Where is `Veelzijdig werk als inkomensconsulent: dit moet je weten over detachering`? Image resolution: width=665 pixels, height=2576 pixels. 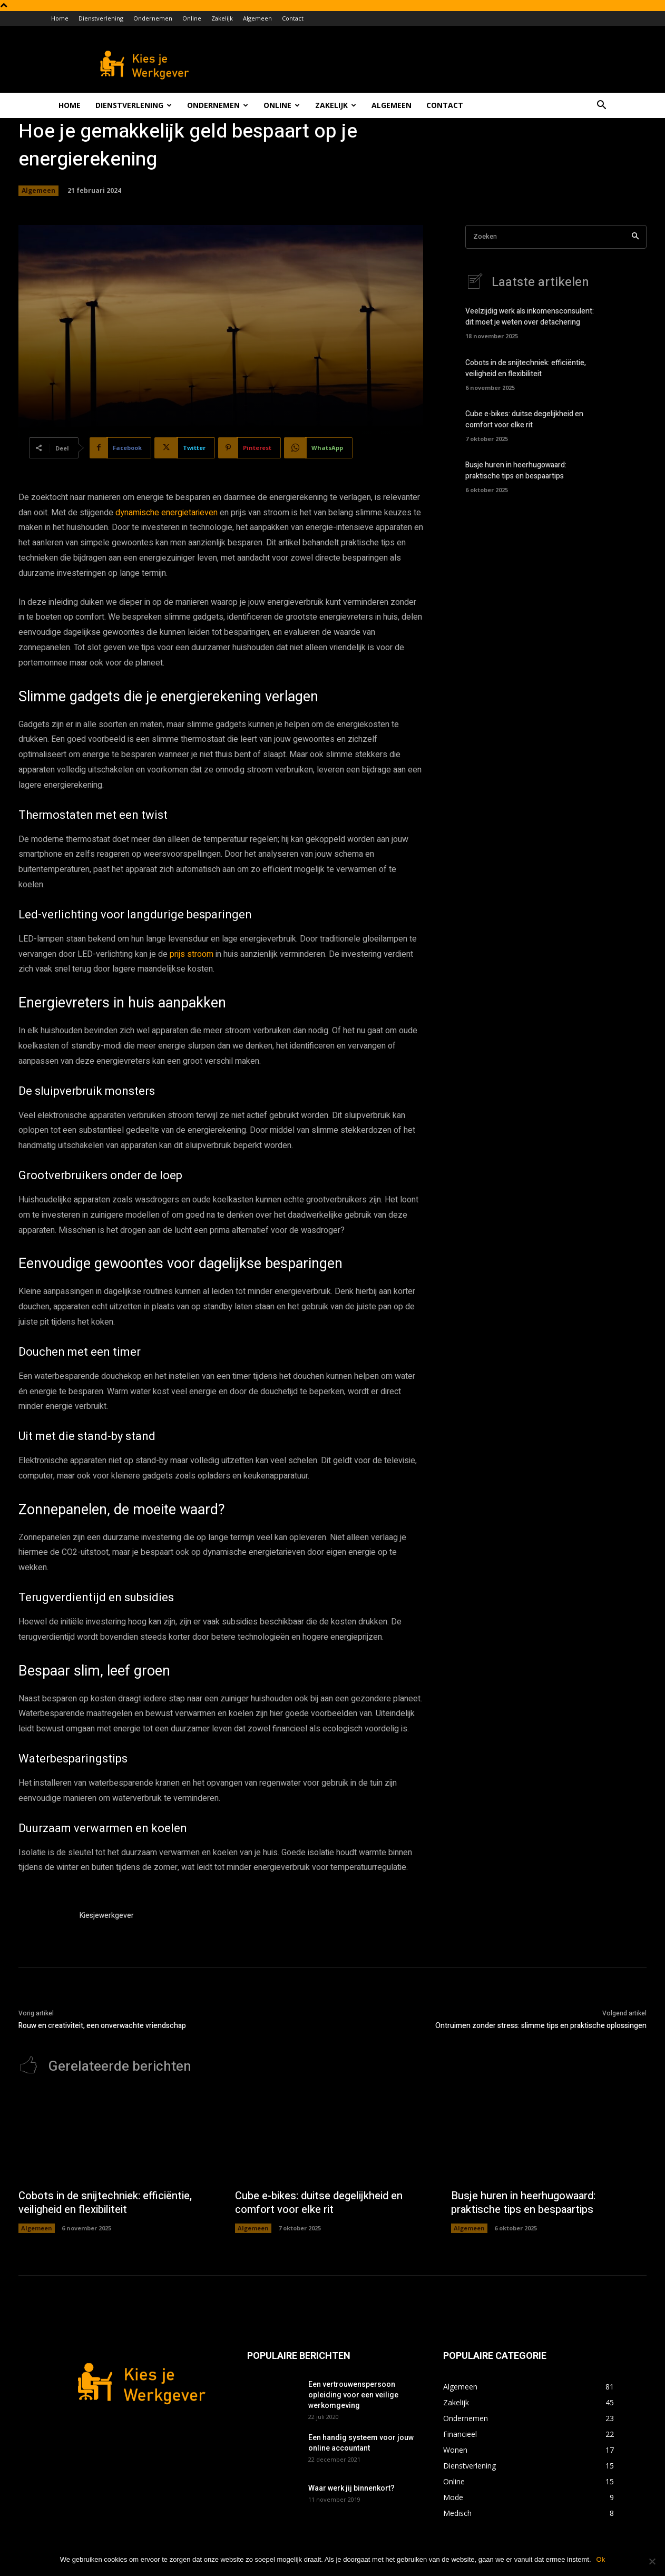 Veelzijdig werk als inkomensconsulent: dit moet je weten over detachering is located at coordinates (529, 317).